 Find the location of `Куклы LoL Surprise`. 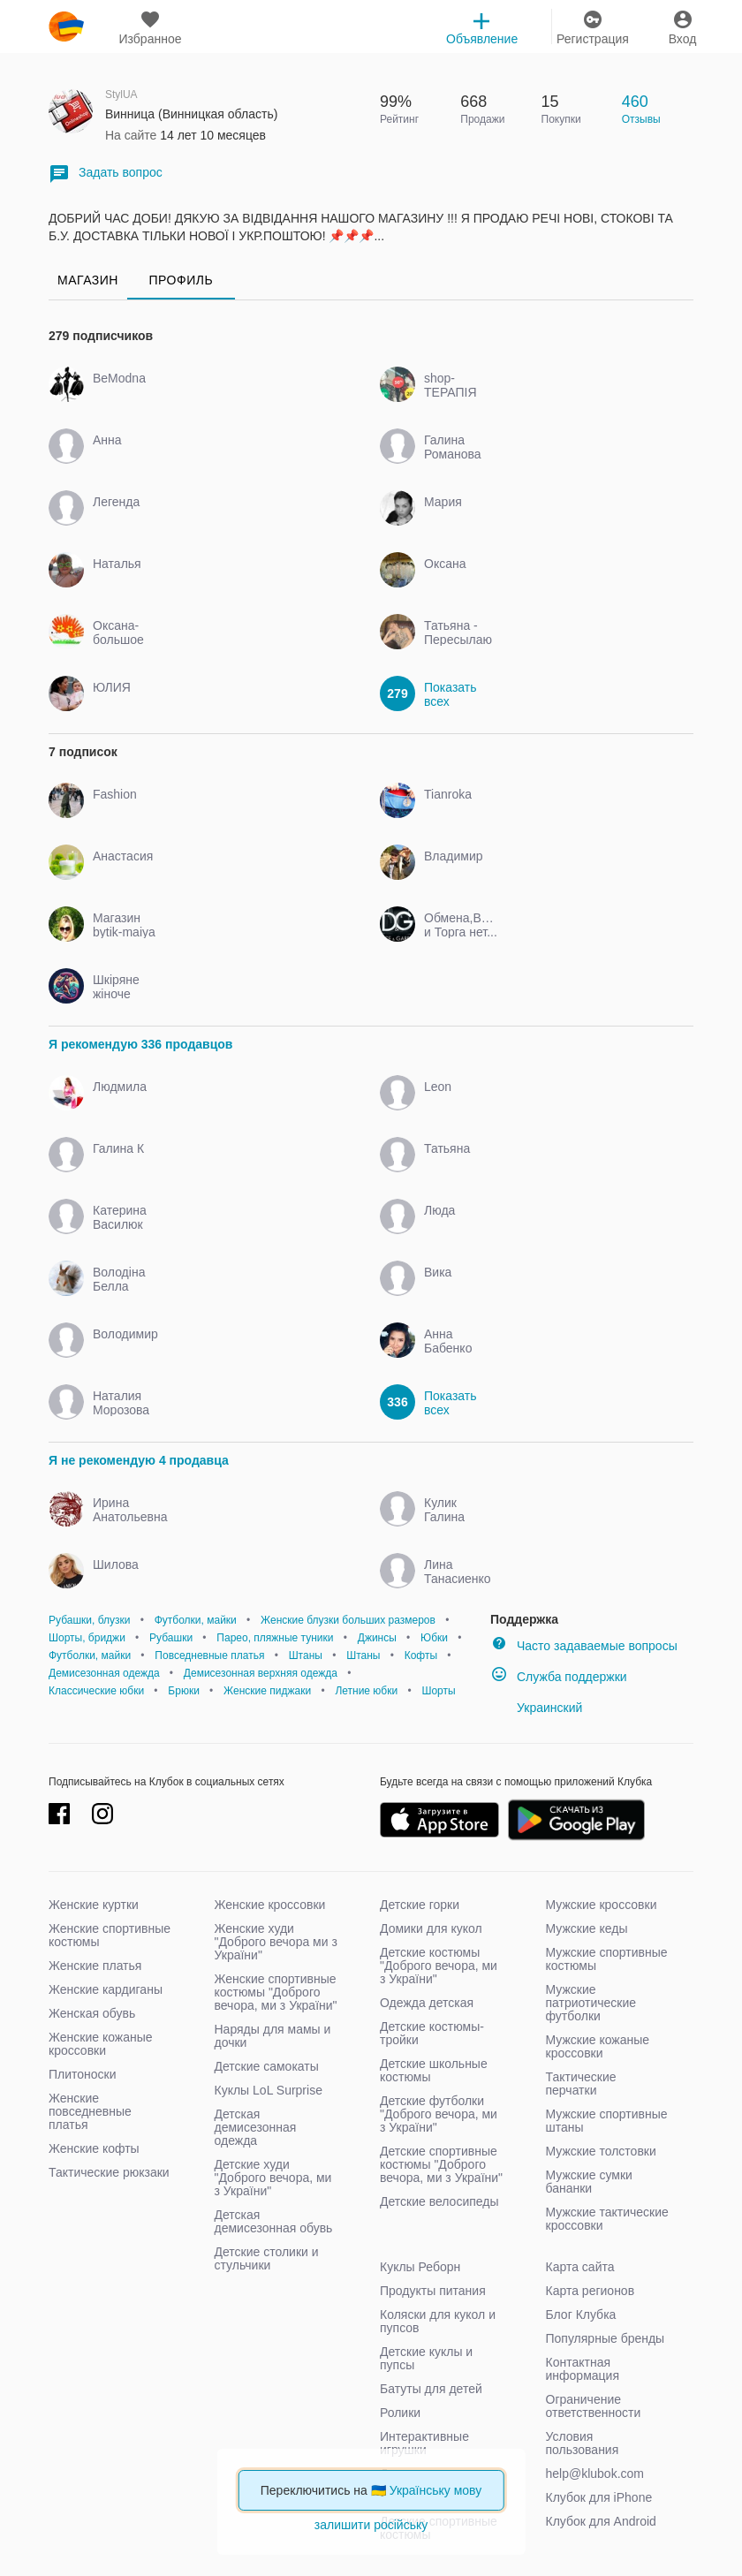

Куклы LoL Surprise is located at coordinates (268, 2090).